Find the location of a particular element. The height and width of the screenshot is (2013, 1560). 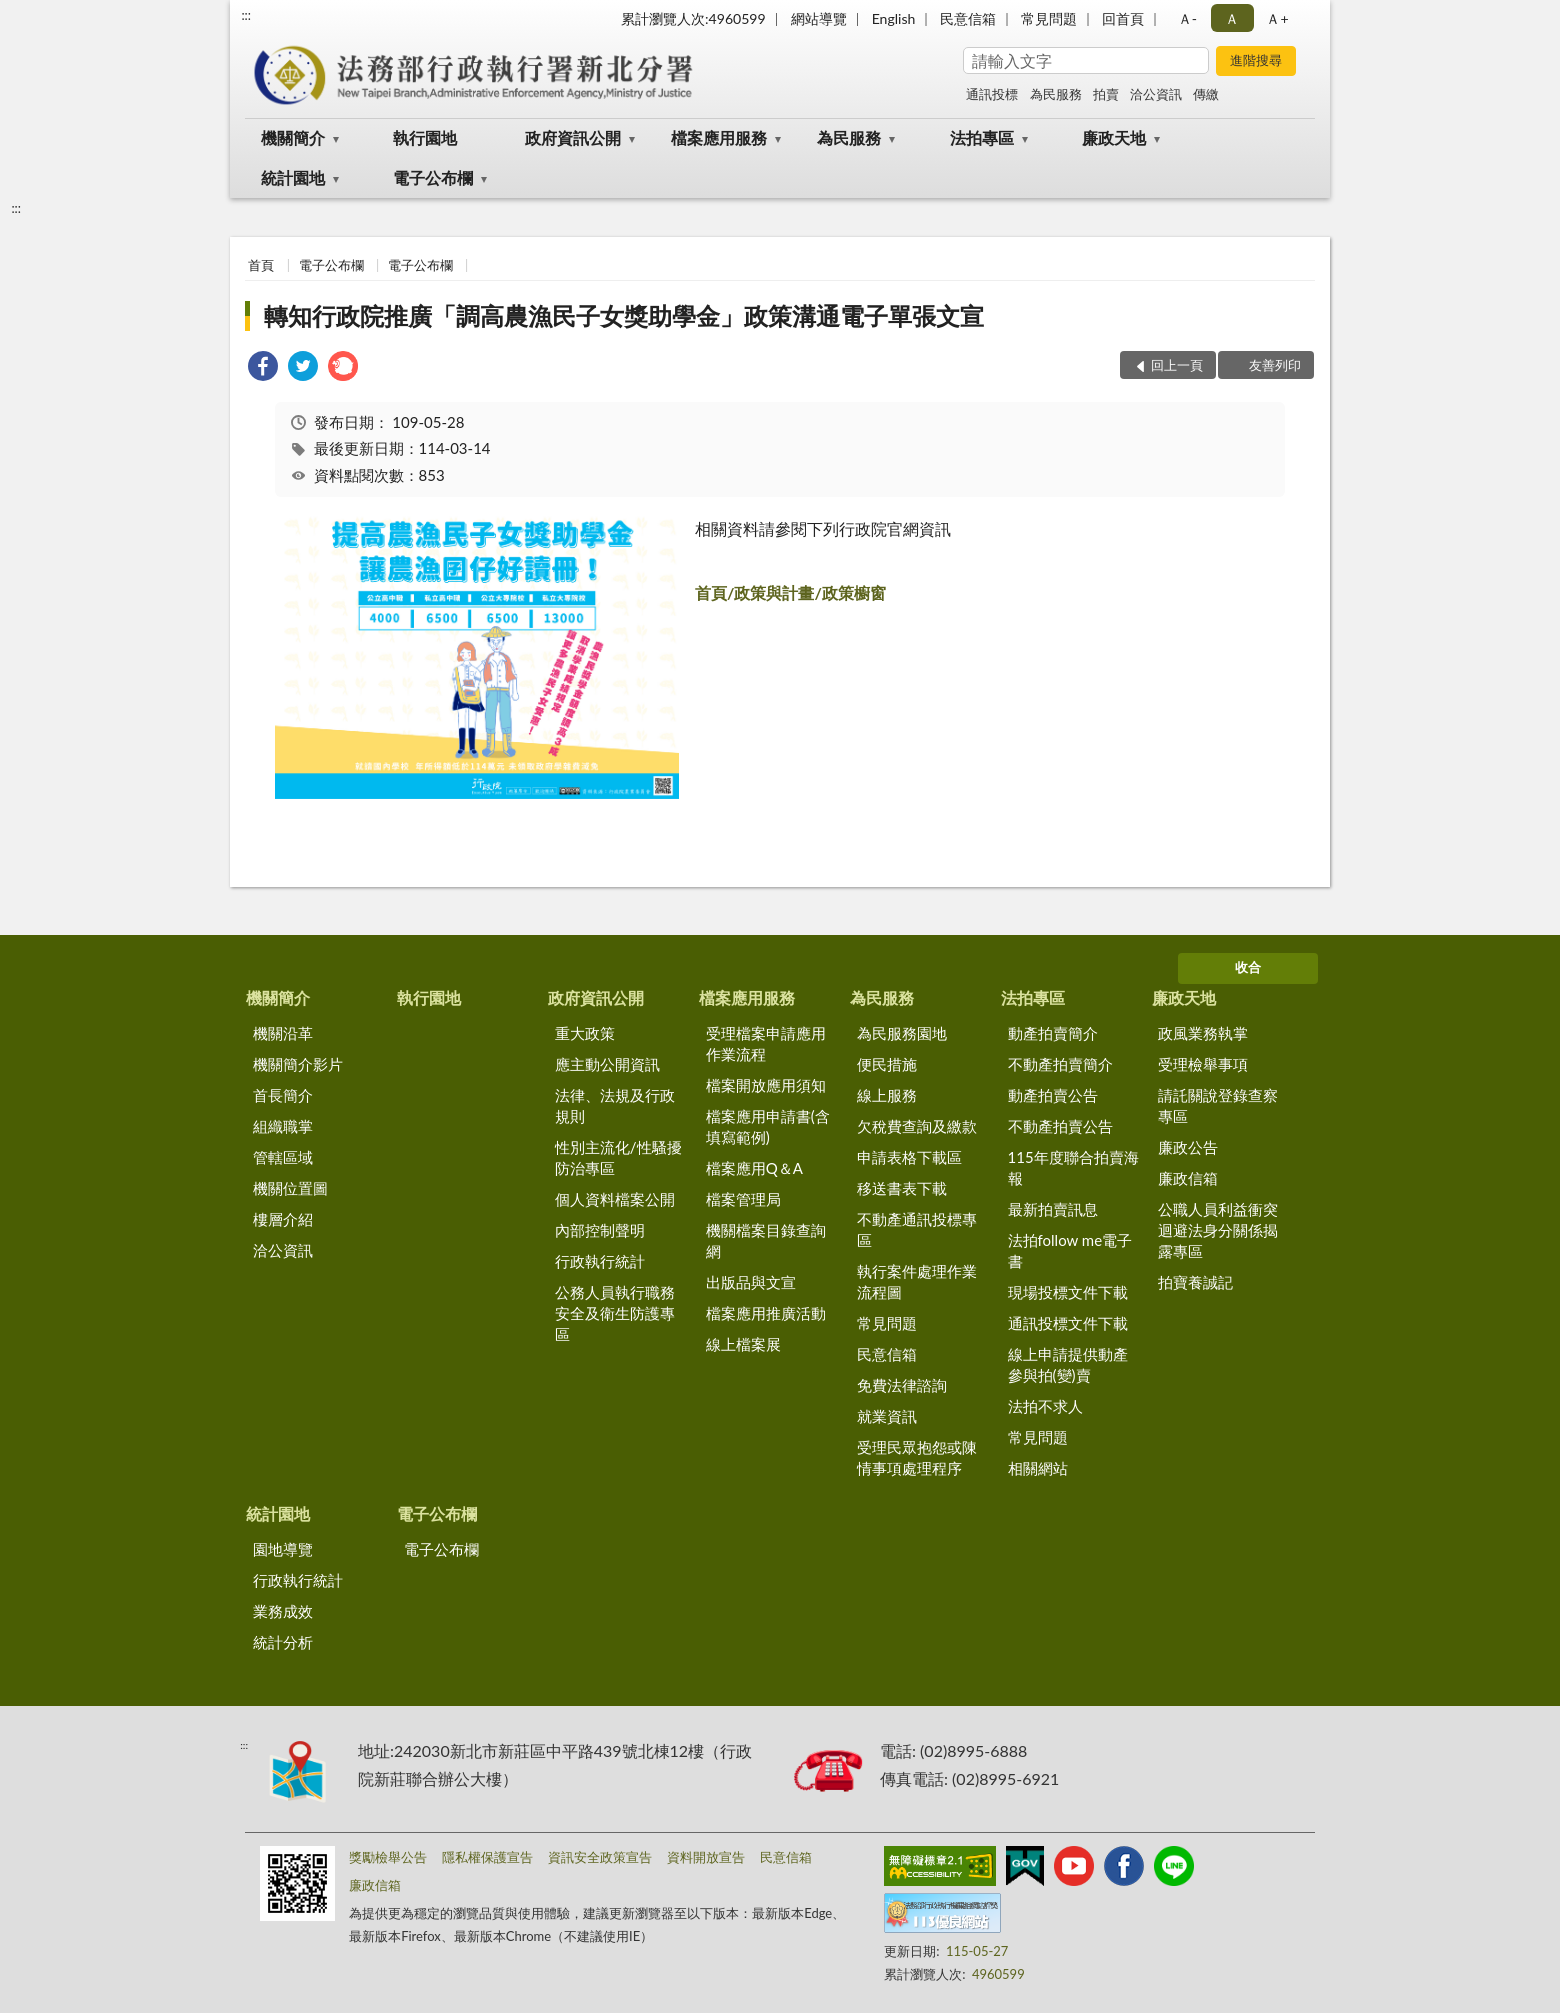

為民服務 is located at coordinates (1056, 94).